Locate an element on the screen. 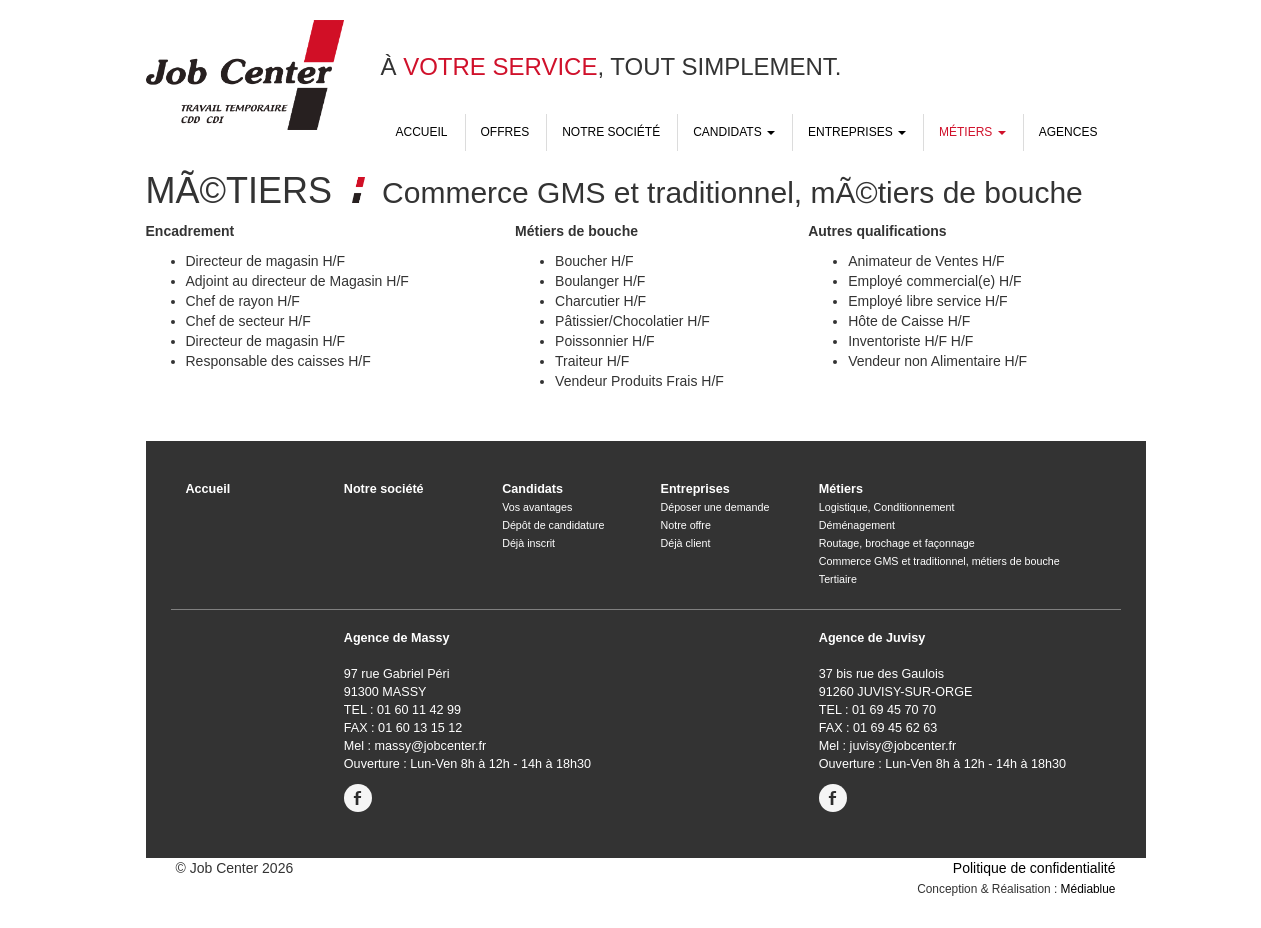  Accueil is located at coordinates (422, 132).